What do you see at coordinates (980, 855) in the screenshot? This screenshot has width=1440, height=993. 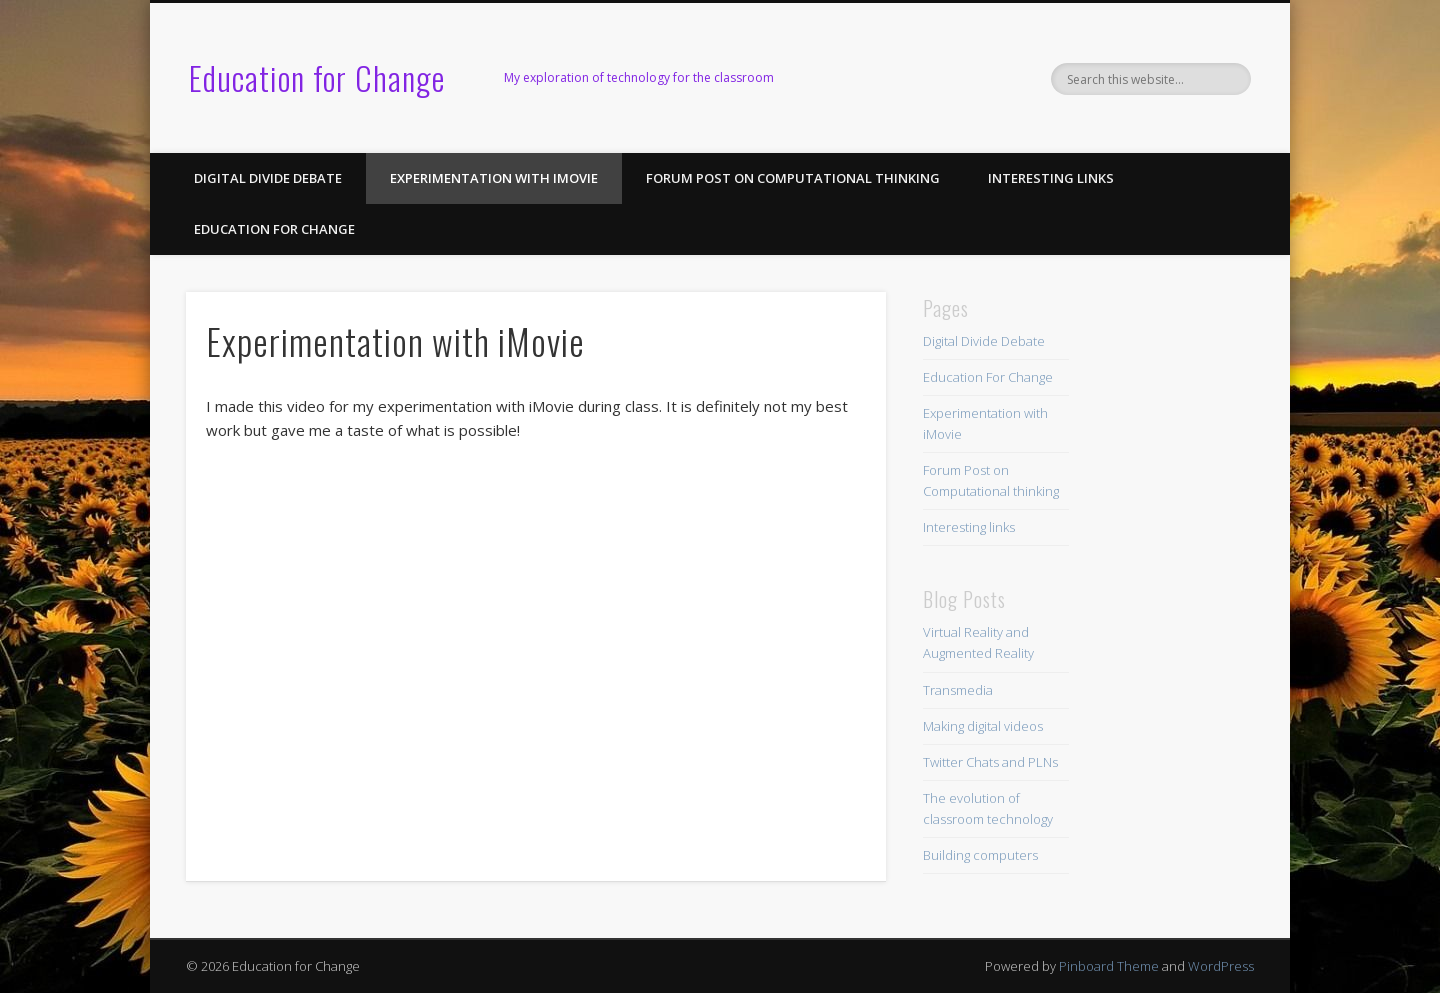 I see `Building computers` at bounding box center [980, 855].